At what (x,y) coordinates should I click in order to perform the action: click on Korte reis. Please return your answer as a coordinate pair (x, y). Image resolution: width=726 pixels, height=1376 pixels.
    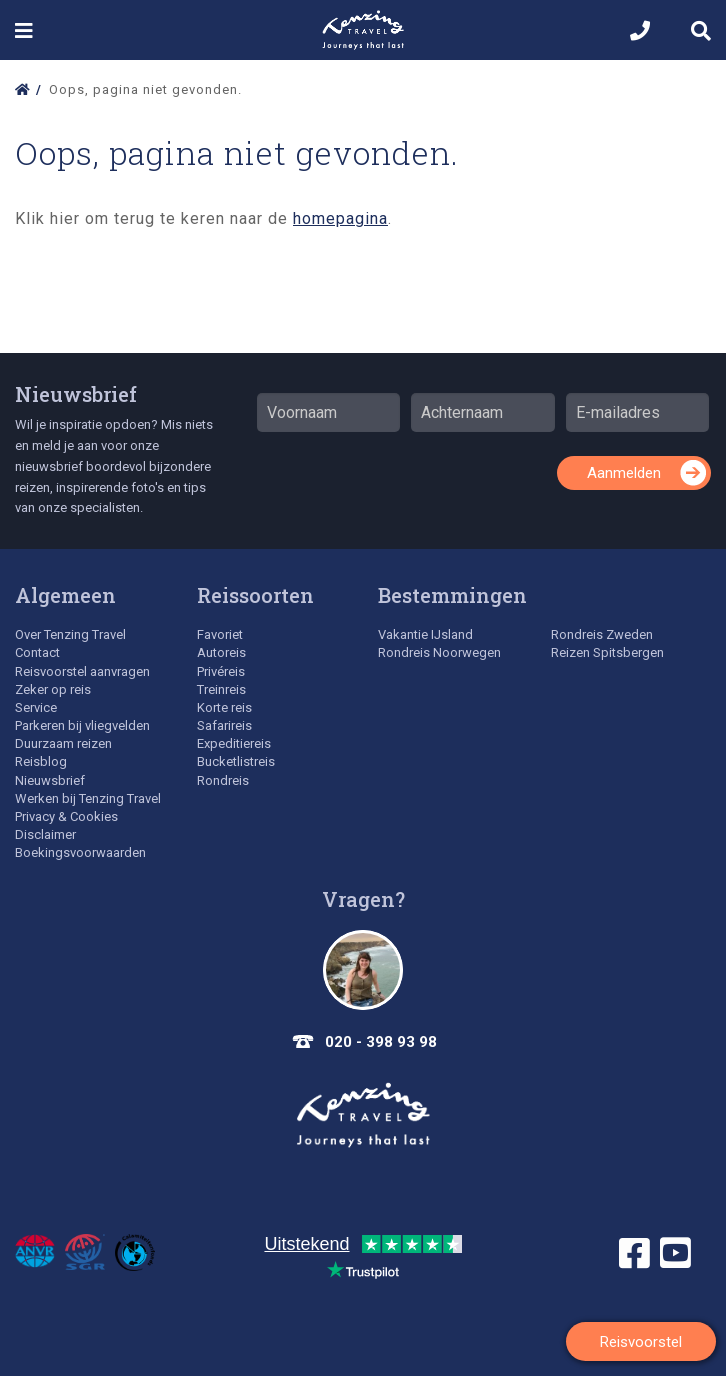
    Looking at the image, I should click on (224, 707).